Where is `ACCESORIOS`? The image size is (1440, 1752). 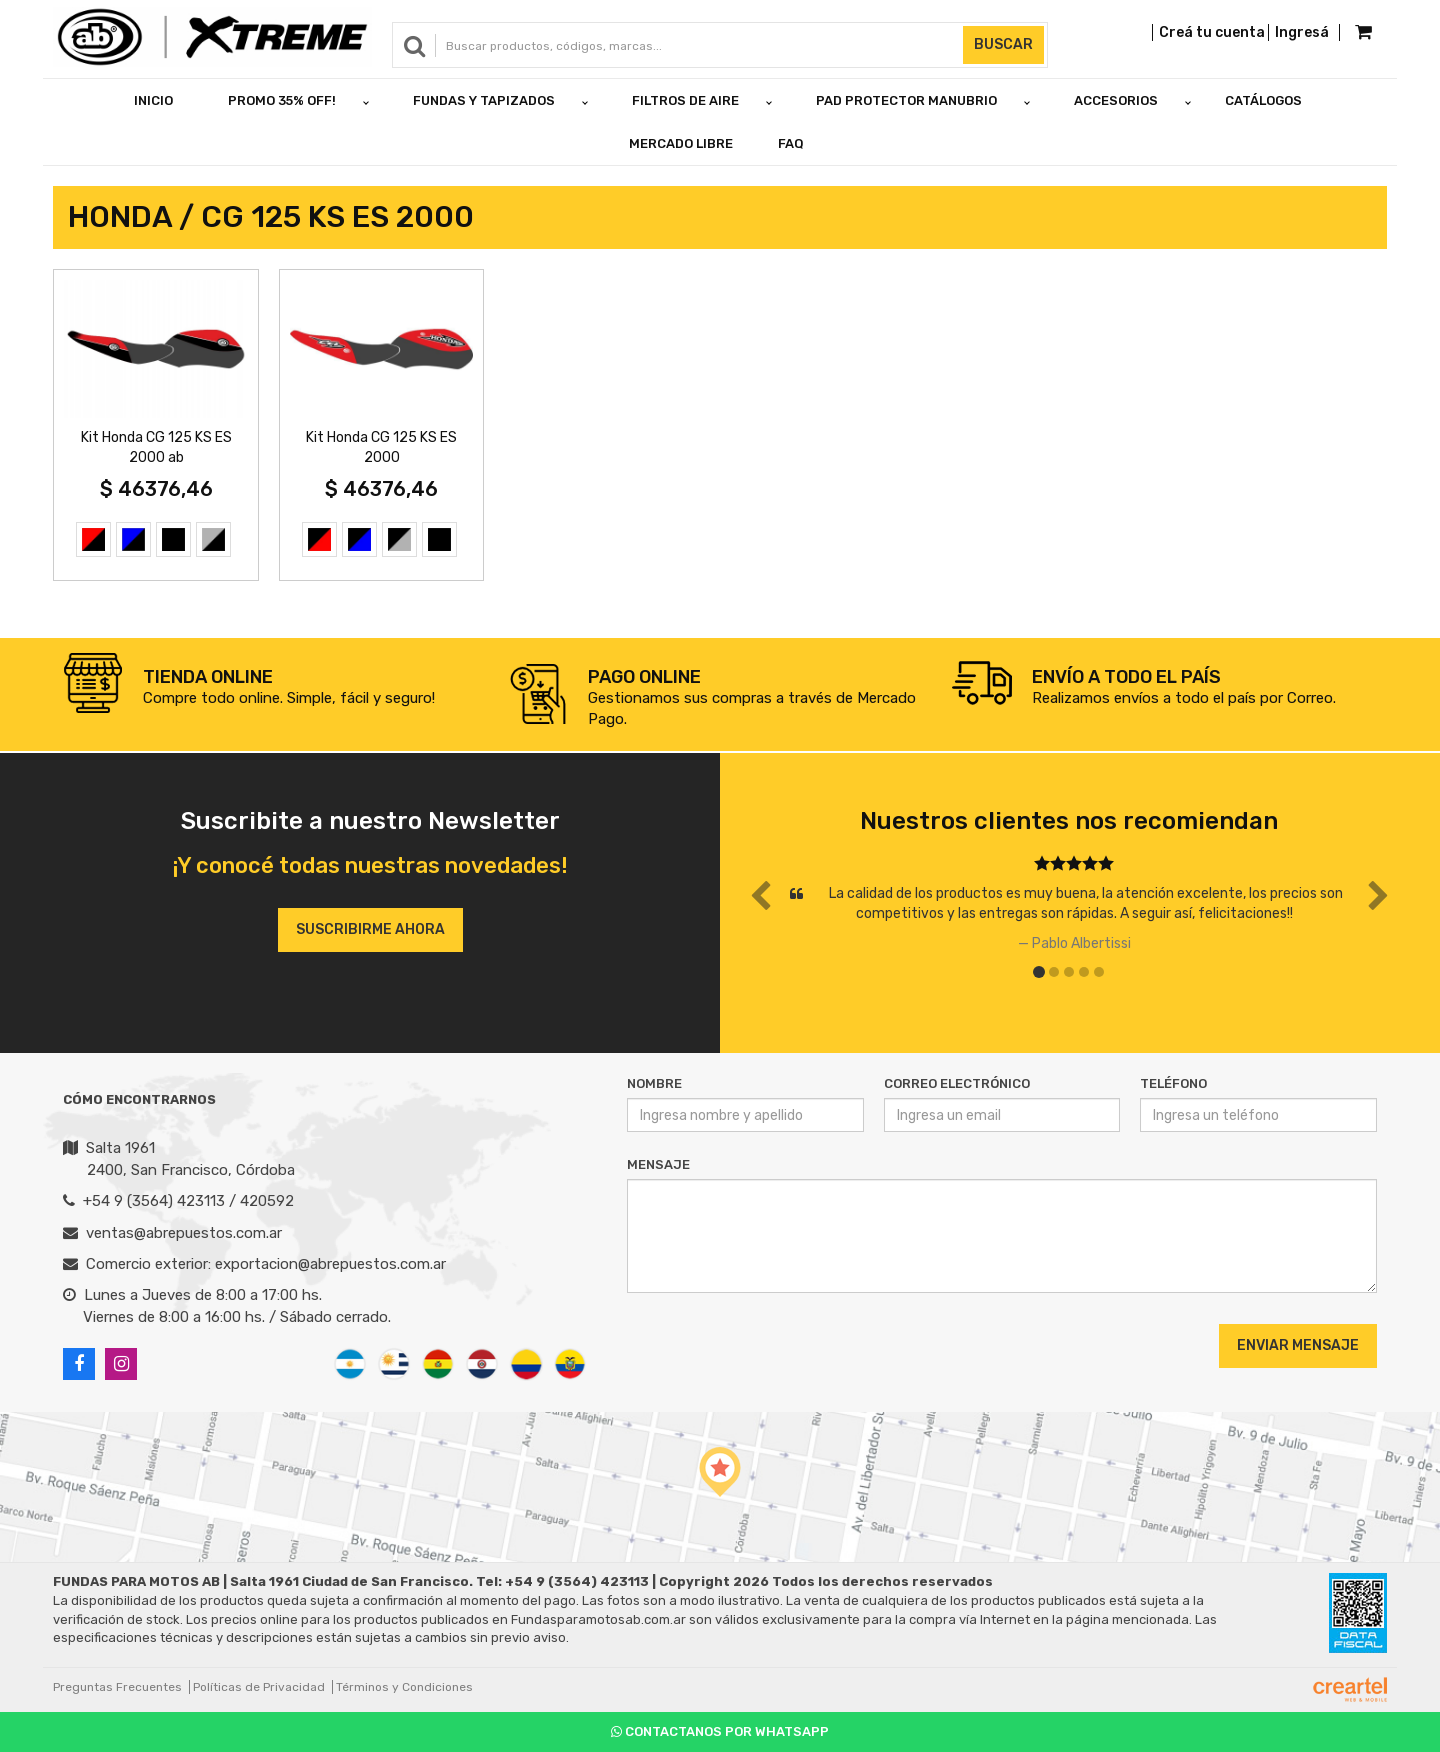
ACCESORIOS is located at coordinates (1116, 100).